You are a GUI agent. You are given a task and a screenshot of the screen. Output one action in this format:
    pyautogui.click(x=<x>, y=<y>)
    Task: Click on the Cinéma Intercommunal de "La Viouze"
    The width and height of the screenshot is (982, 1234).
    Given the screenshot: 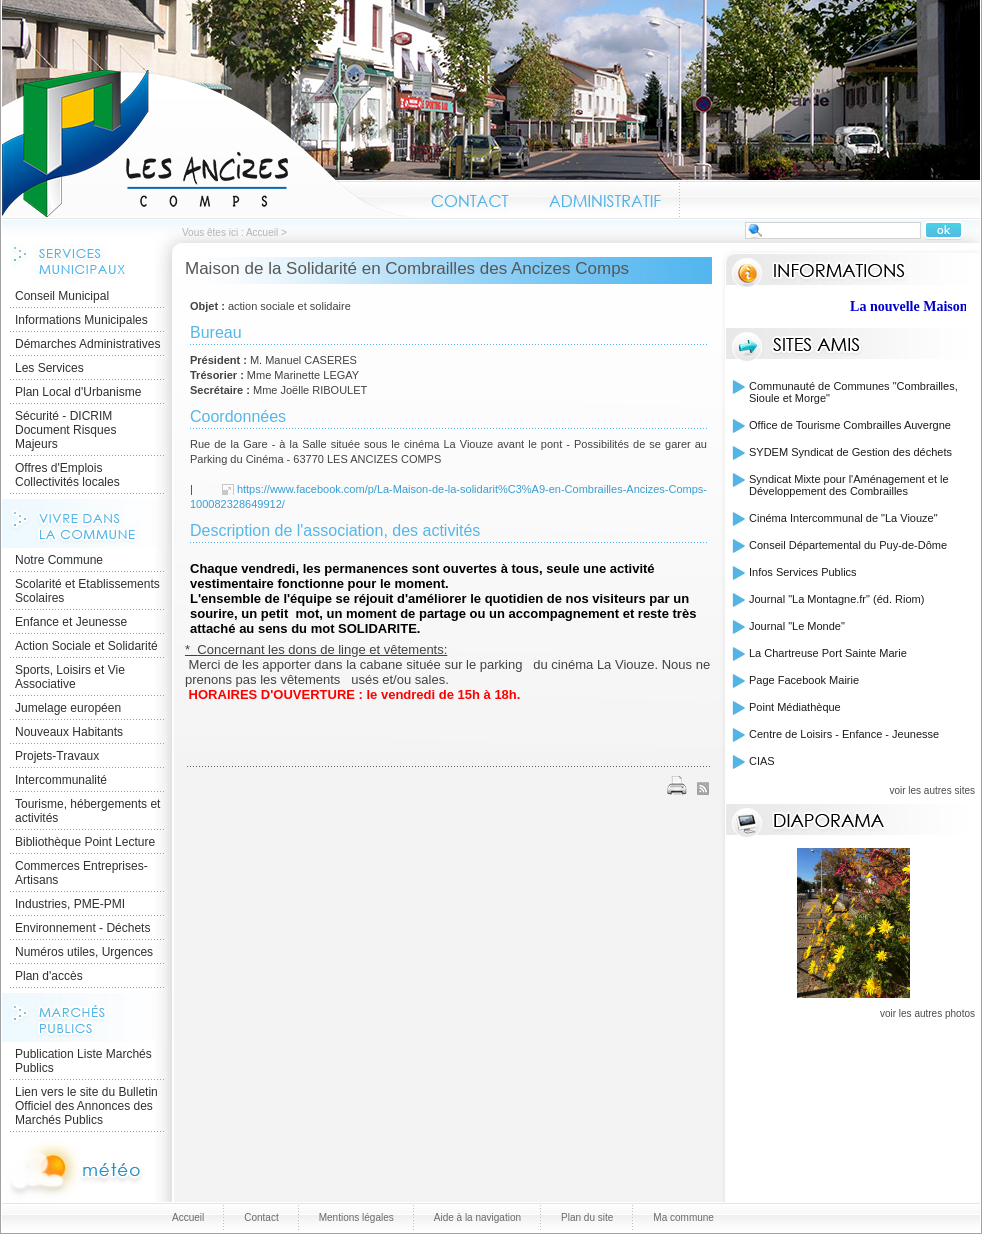 What is the action you would take?
    pyautogui.click(x=843, y=518)
    